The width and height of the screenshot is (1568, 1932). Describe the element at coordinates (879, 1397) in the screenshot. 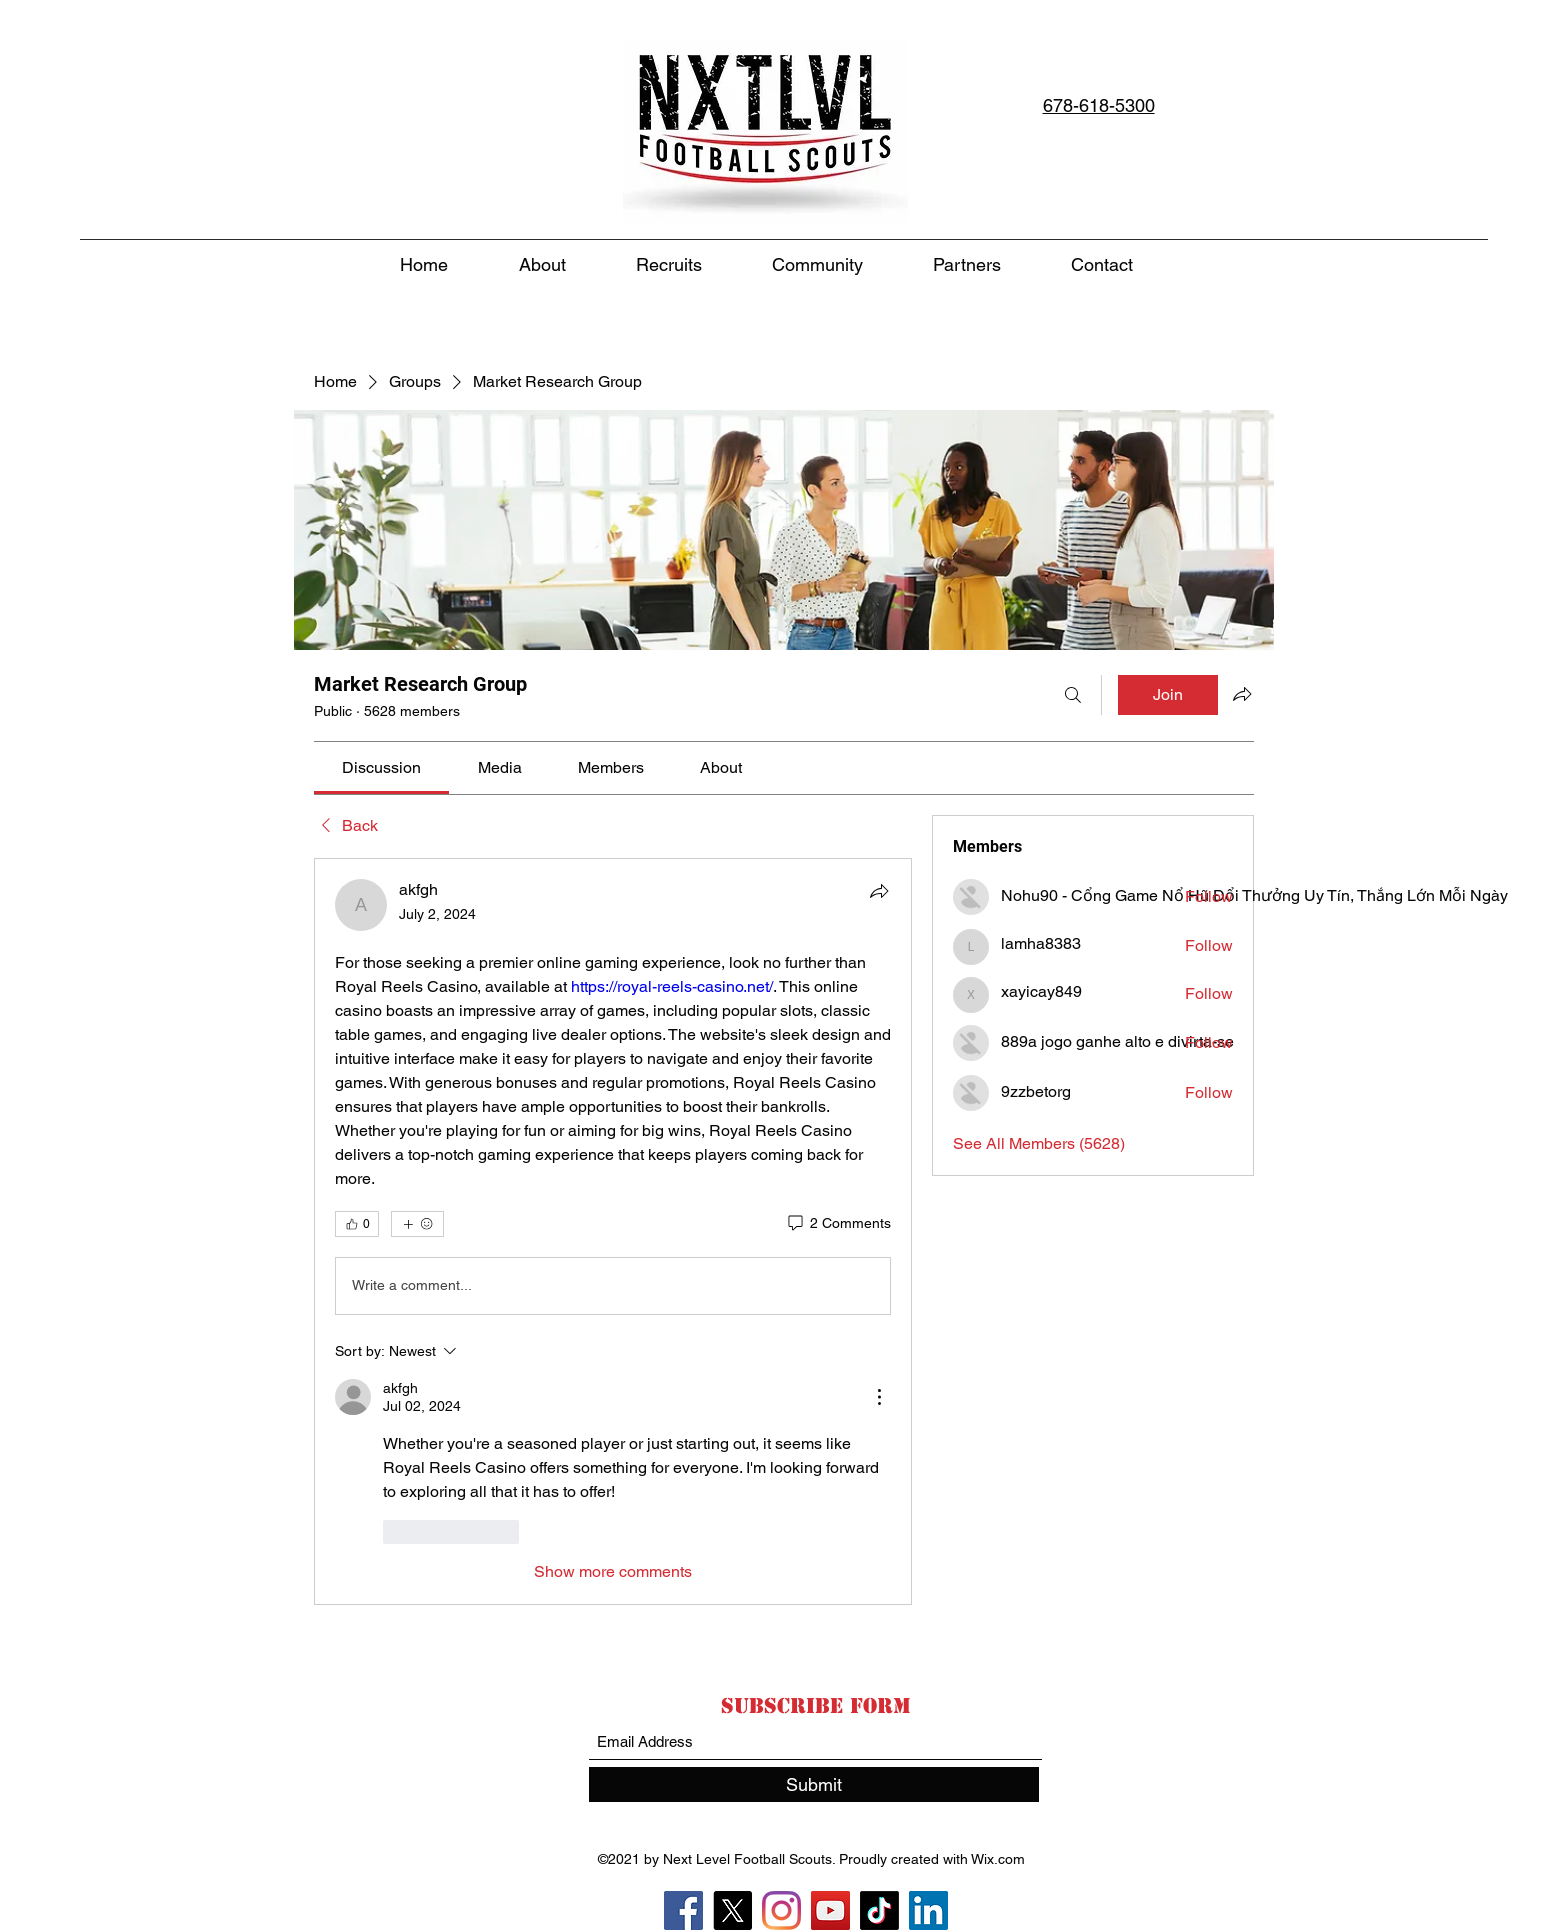

I see `[More Actions]` at that location.